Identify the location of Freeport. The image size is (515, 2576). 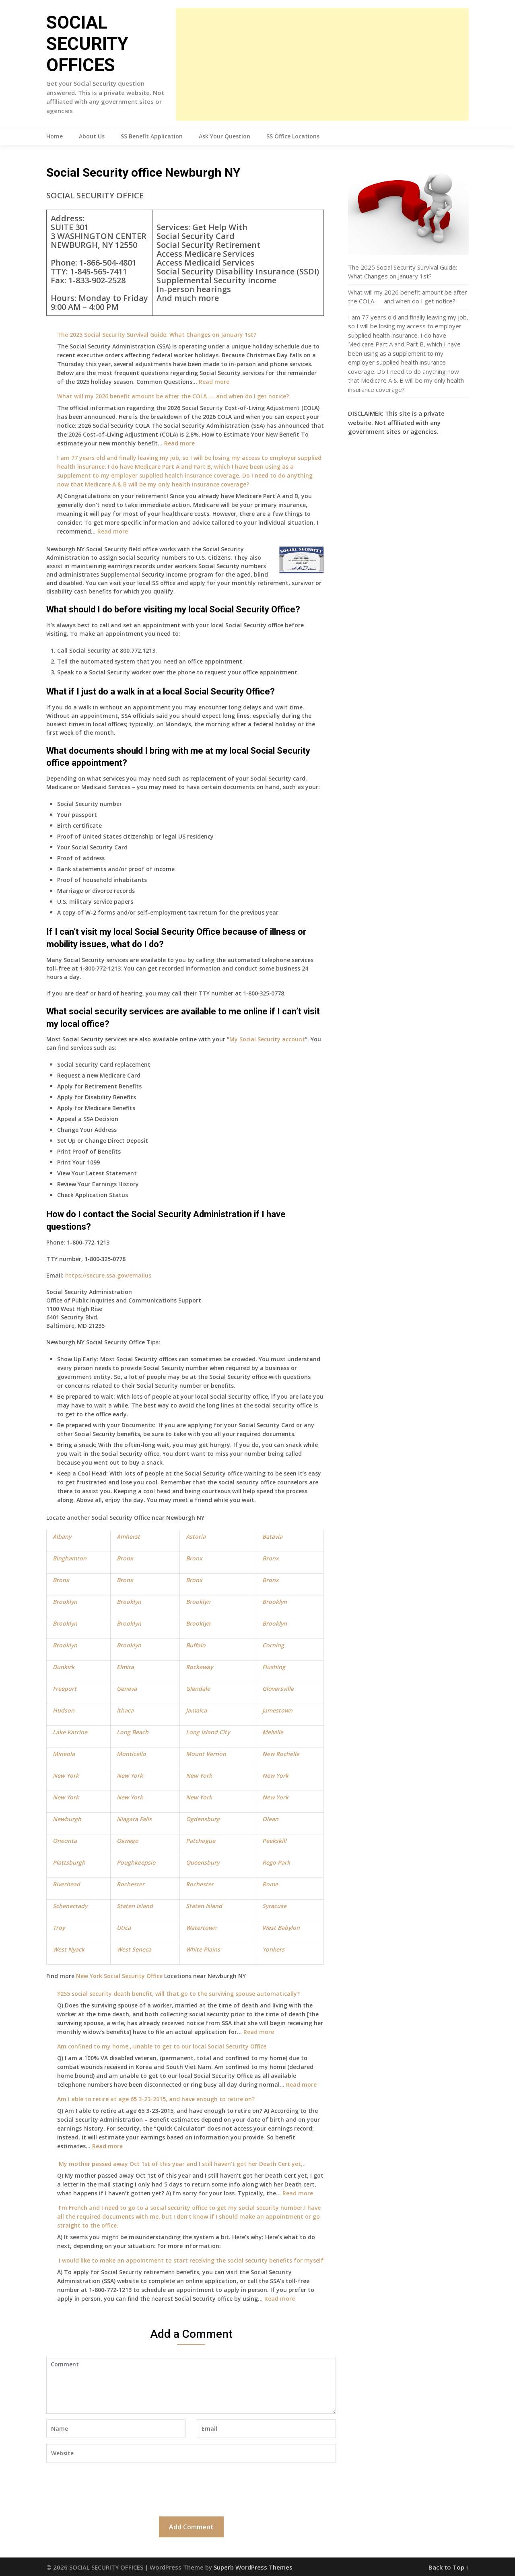
(64, 1688).